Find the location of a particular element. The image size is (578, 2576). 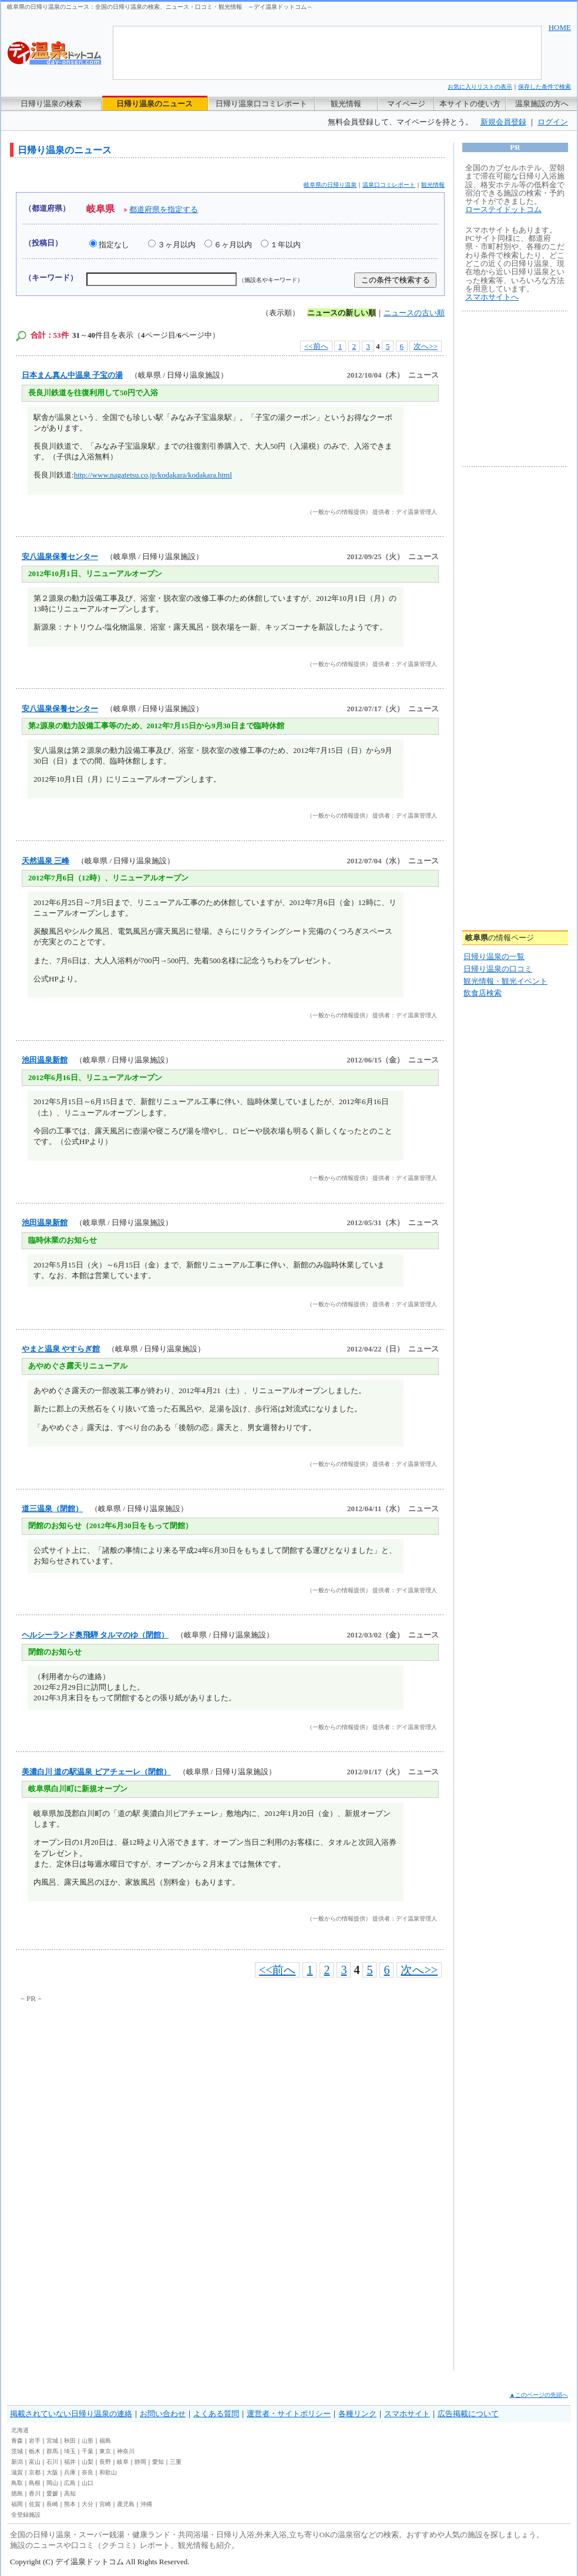

ヘルシーランド奥飛騨 タルマのゆ（閉館） is located at coordinates (95, 1634).